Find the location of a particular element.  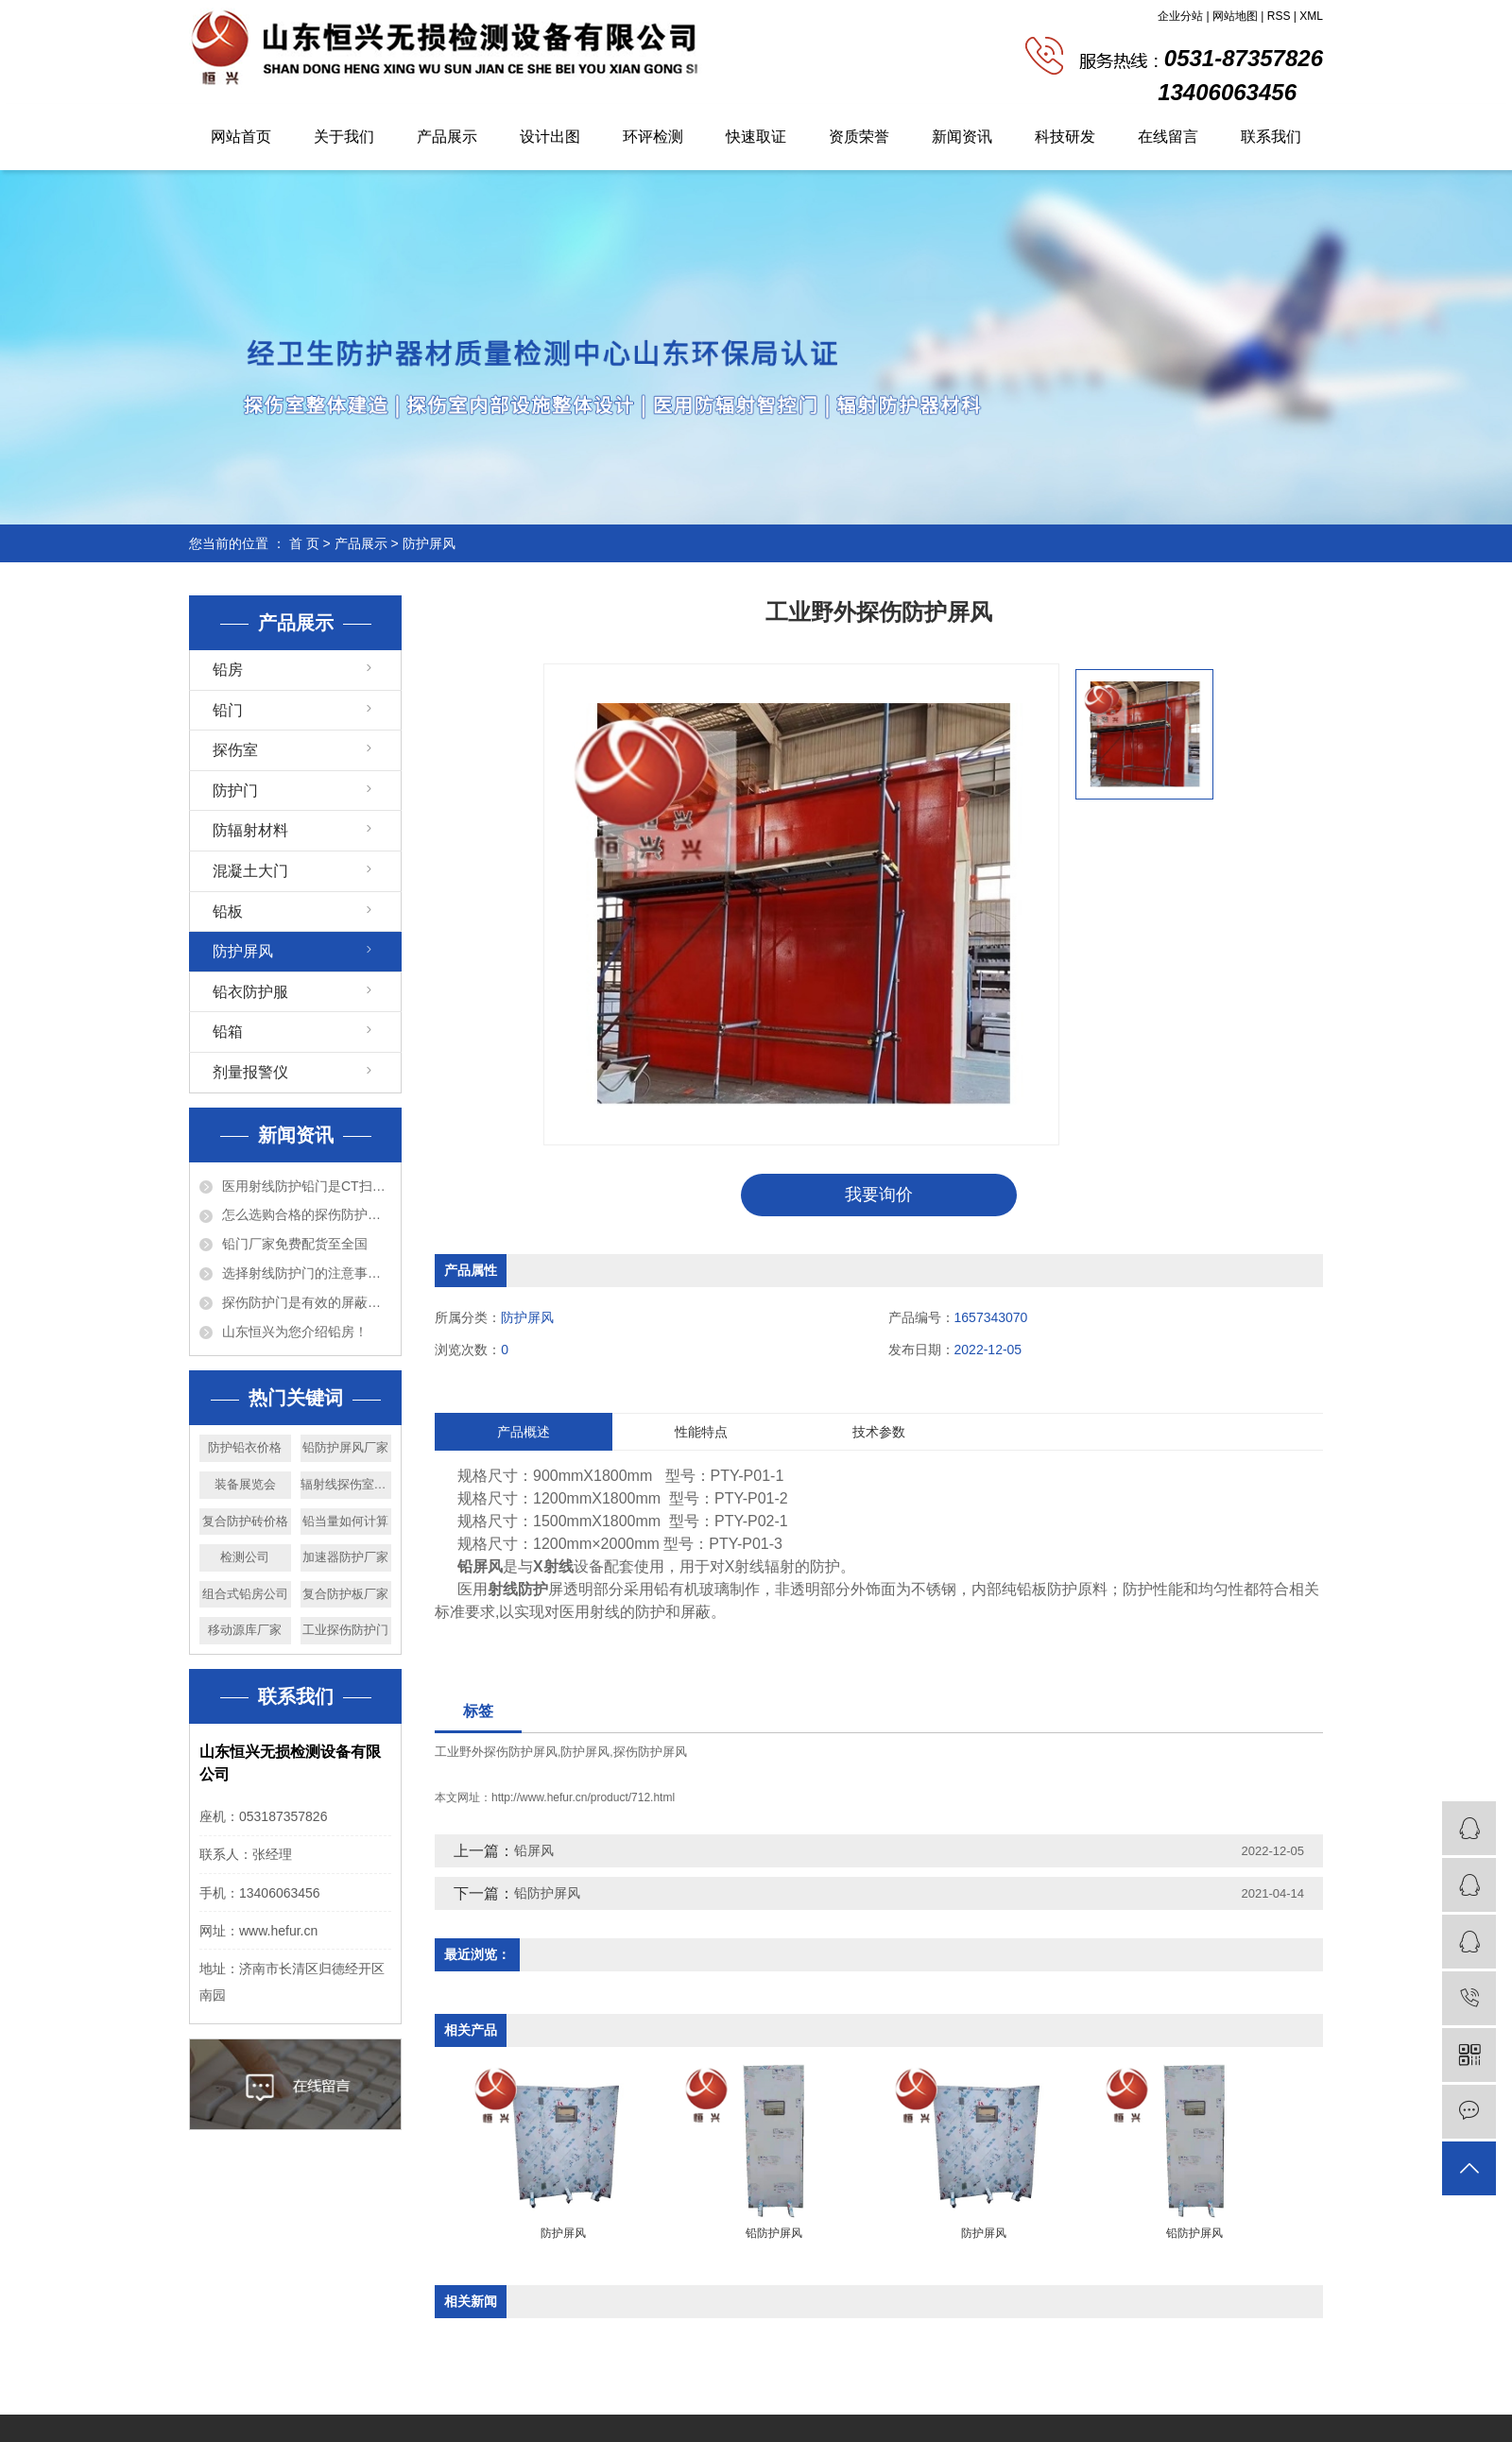

检测公司 is located at coordinates (244, 1557).